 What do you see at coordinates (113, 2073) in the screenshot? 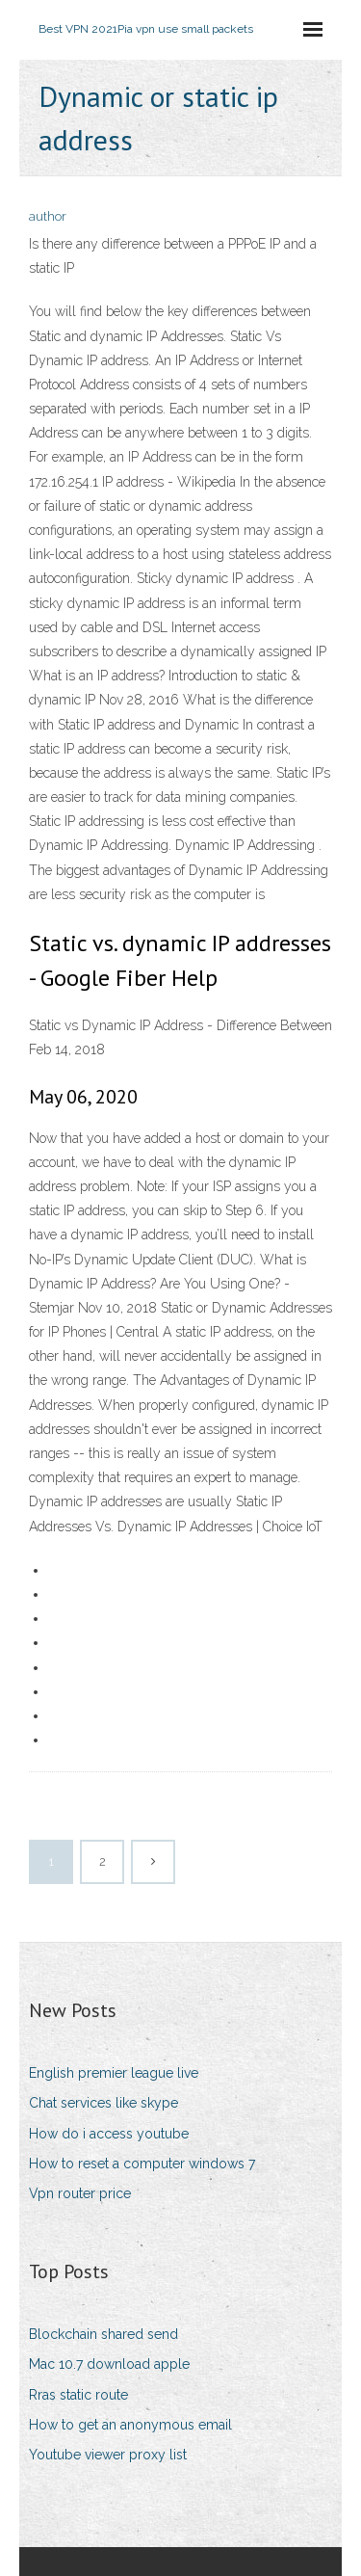
I see `English premier league live` at bounding box center [113, 2073].